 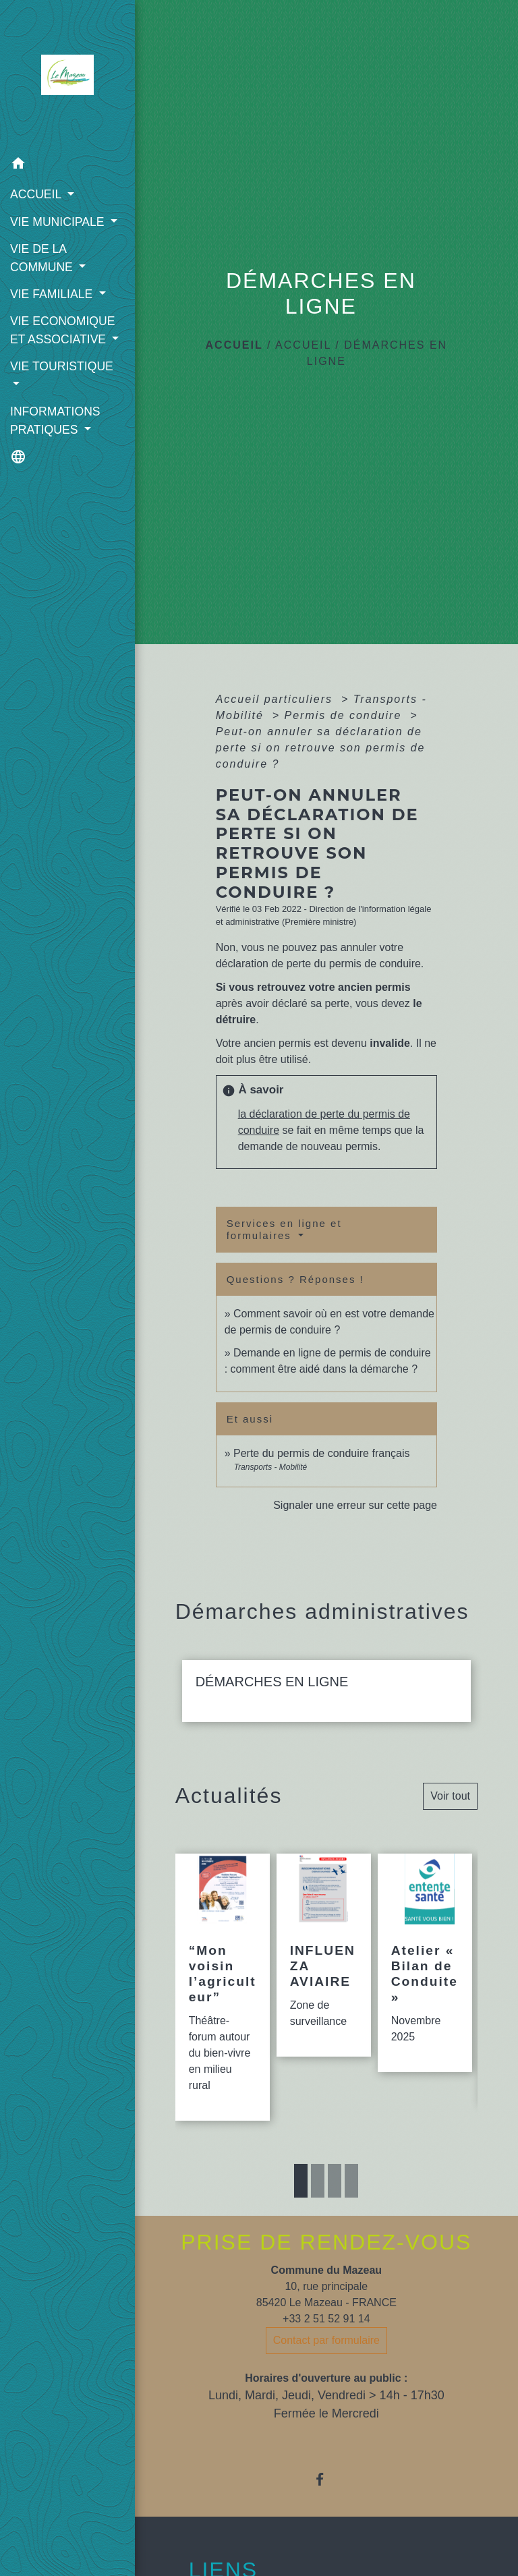 What do you see at coordinates (355, 1505) in the screenshot?
I see `Signaler une erreur sur cette page` at bounding box center [355, 1505].